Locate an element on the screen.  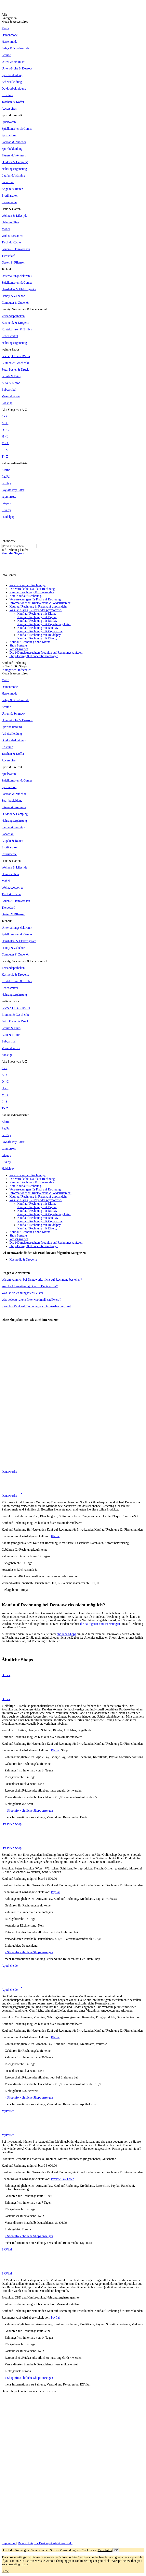
ratepay is located at coordinates (6, 503).